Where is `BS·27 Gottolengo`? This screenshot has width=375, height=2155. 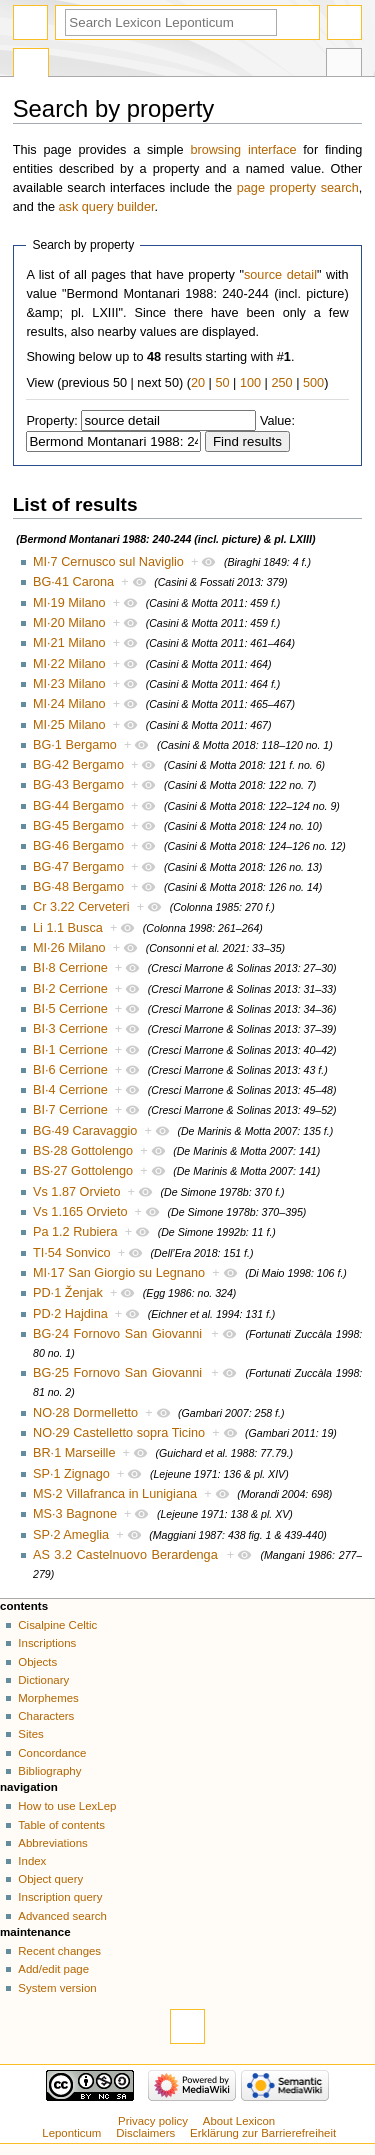
BS·27 Gottolengo is located at coordinates (83, 1171).